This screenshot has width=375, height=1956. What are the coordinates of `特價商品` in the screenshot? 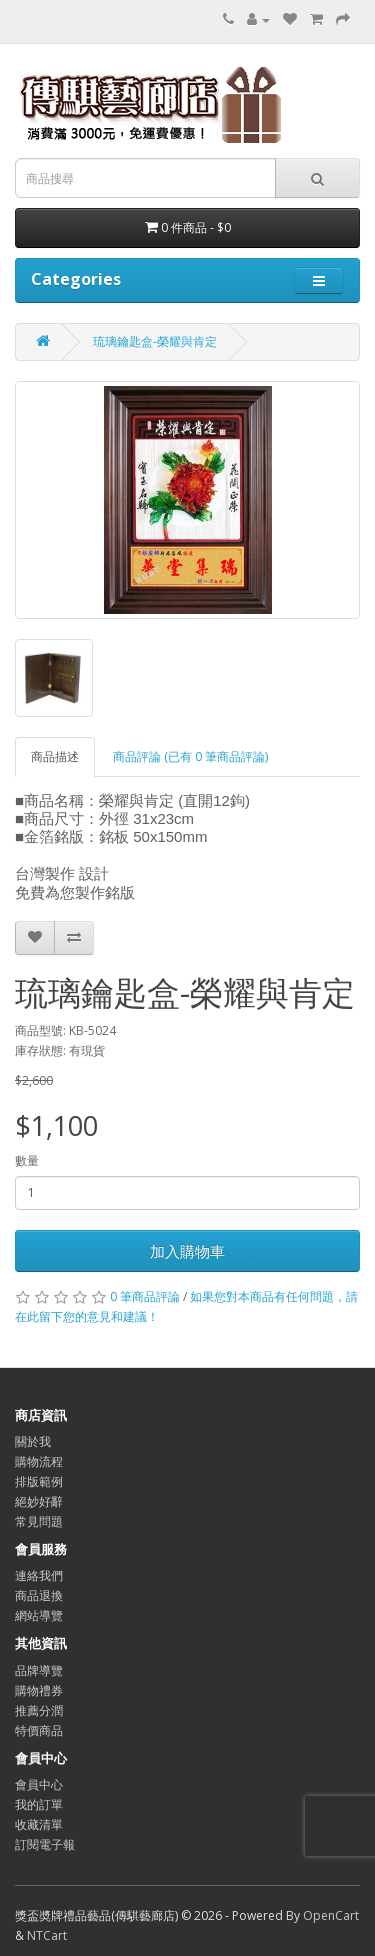 It's located at (39, 1730).